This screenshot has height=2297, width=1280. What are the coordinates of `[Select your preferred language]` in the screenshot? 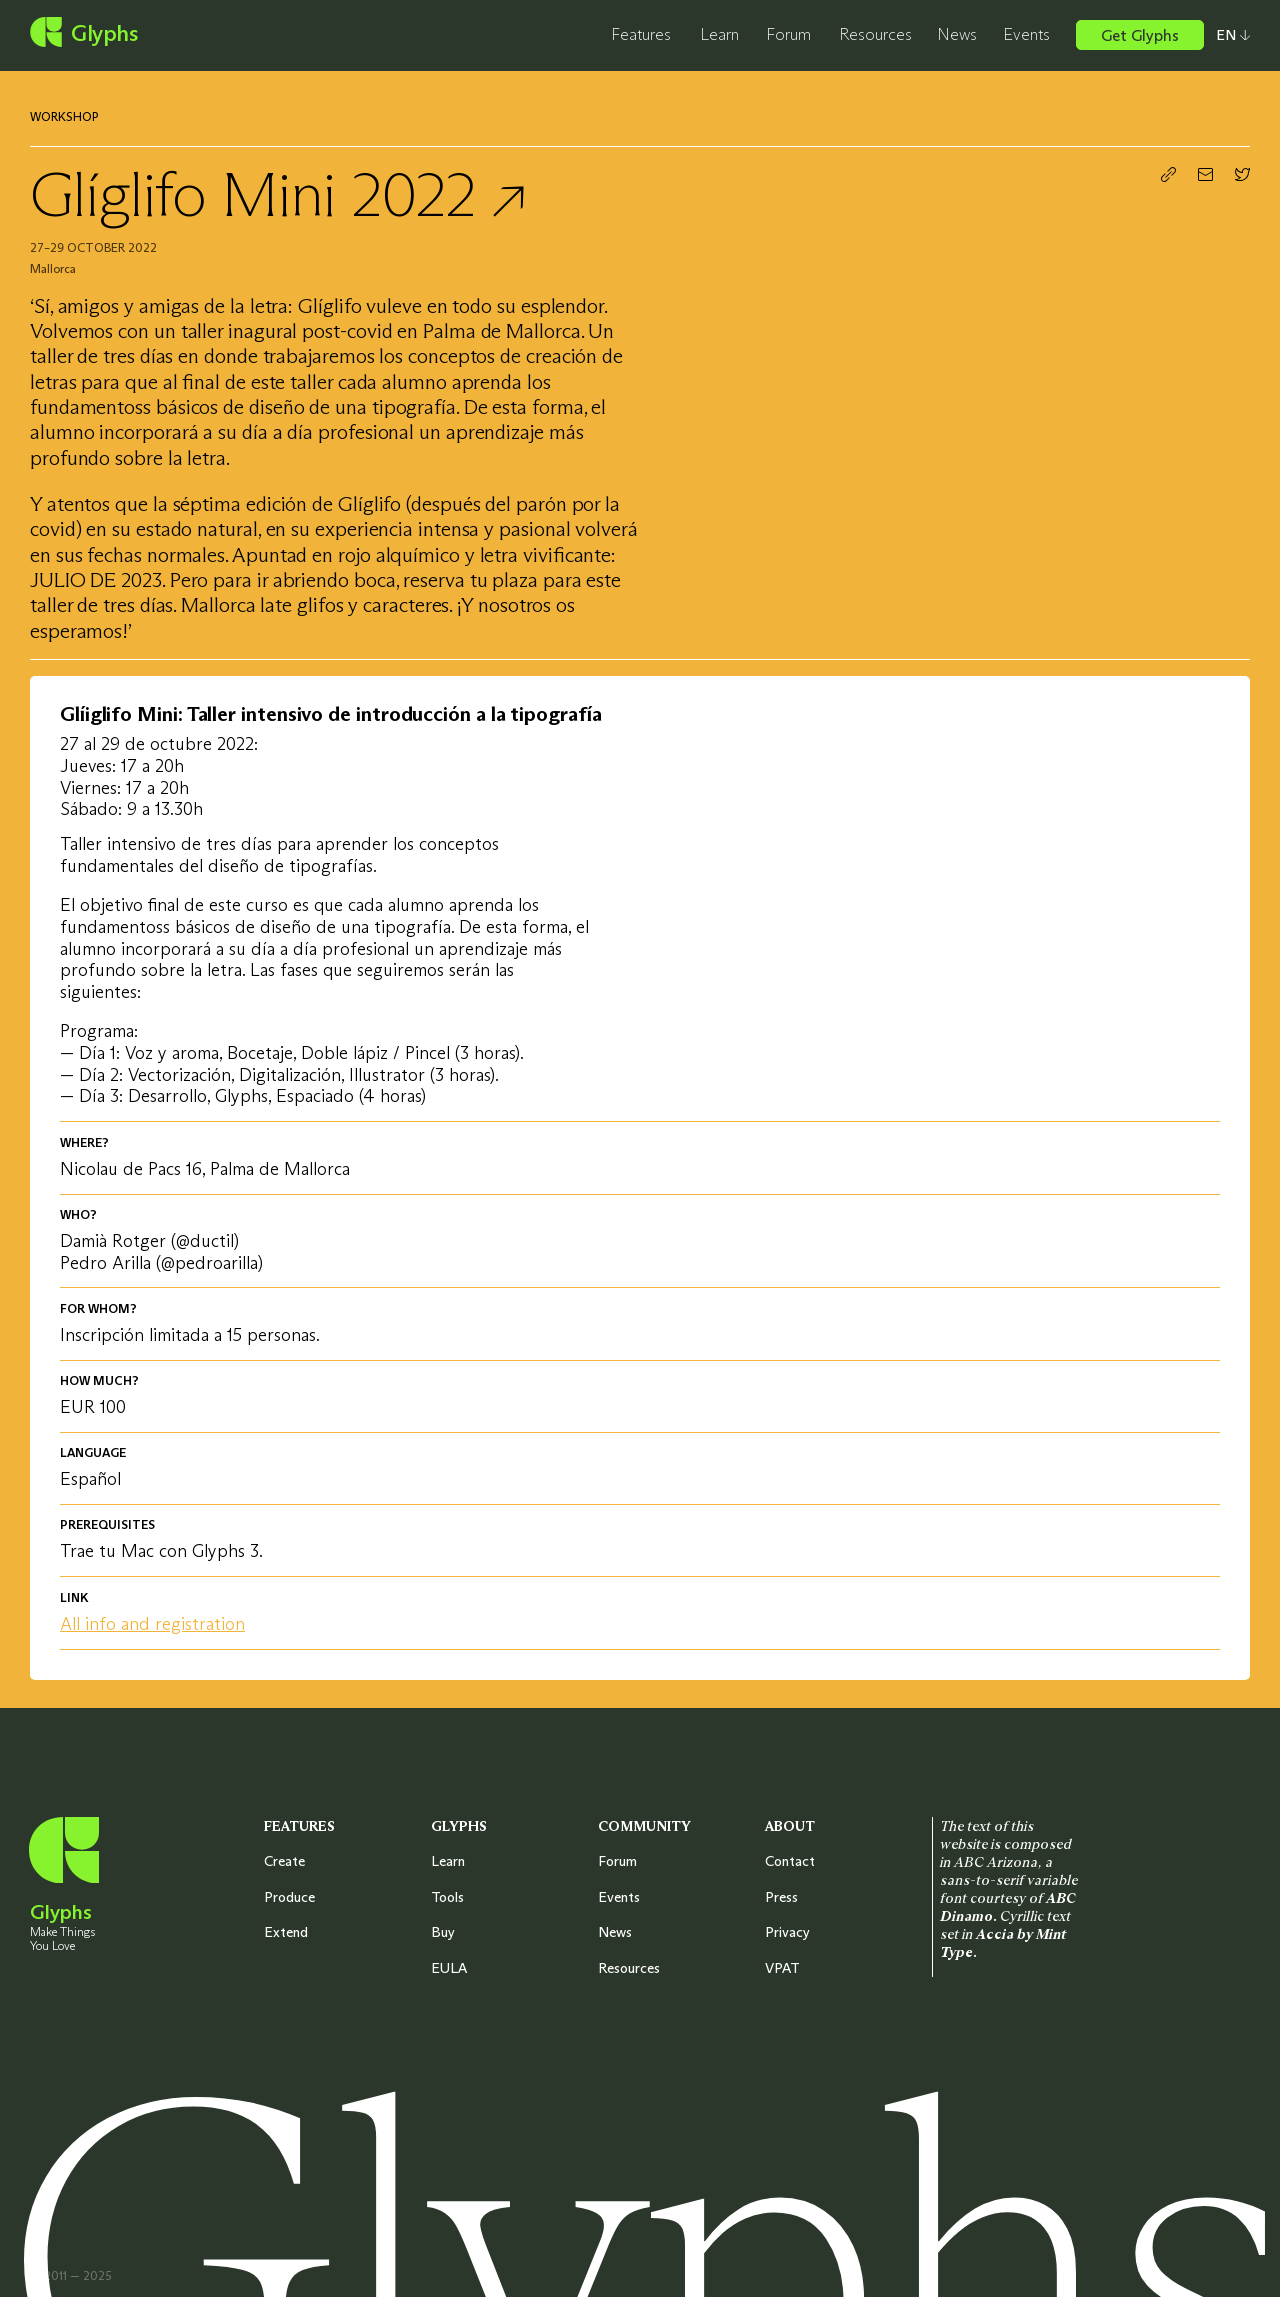 It's located at (1227, 35).